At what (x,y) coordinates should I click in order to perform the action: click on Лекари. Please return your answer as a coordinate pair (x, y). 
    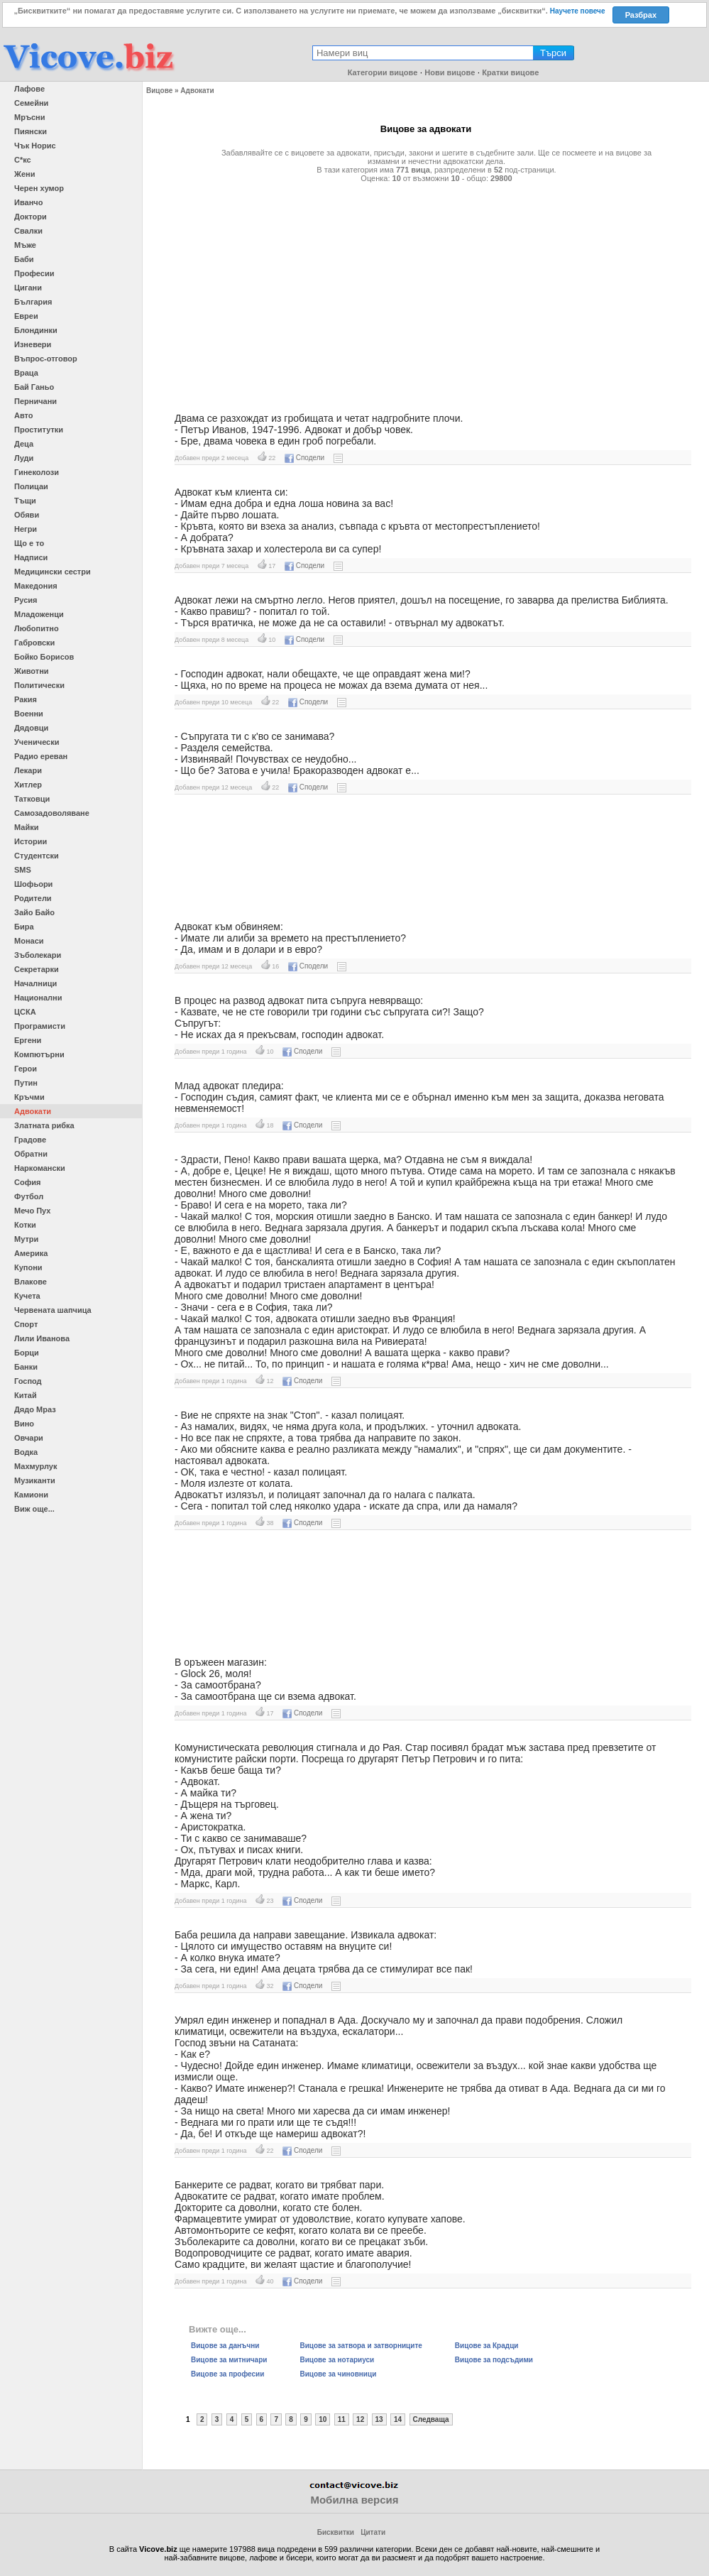
    Looking at the image, I should click on (28, 770).